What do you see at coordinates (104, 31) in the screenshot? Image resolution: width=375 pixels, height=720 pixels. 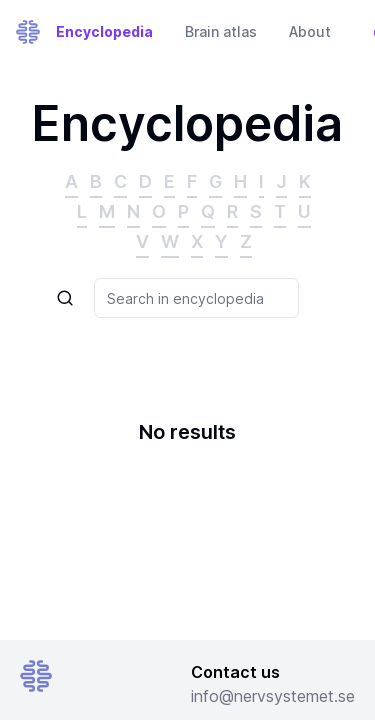 I see `Encyclopedia` at bounding box center [104, 31].